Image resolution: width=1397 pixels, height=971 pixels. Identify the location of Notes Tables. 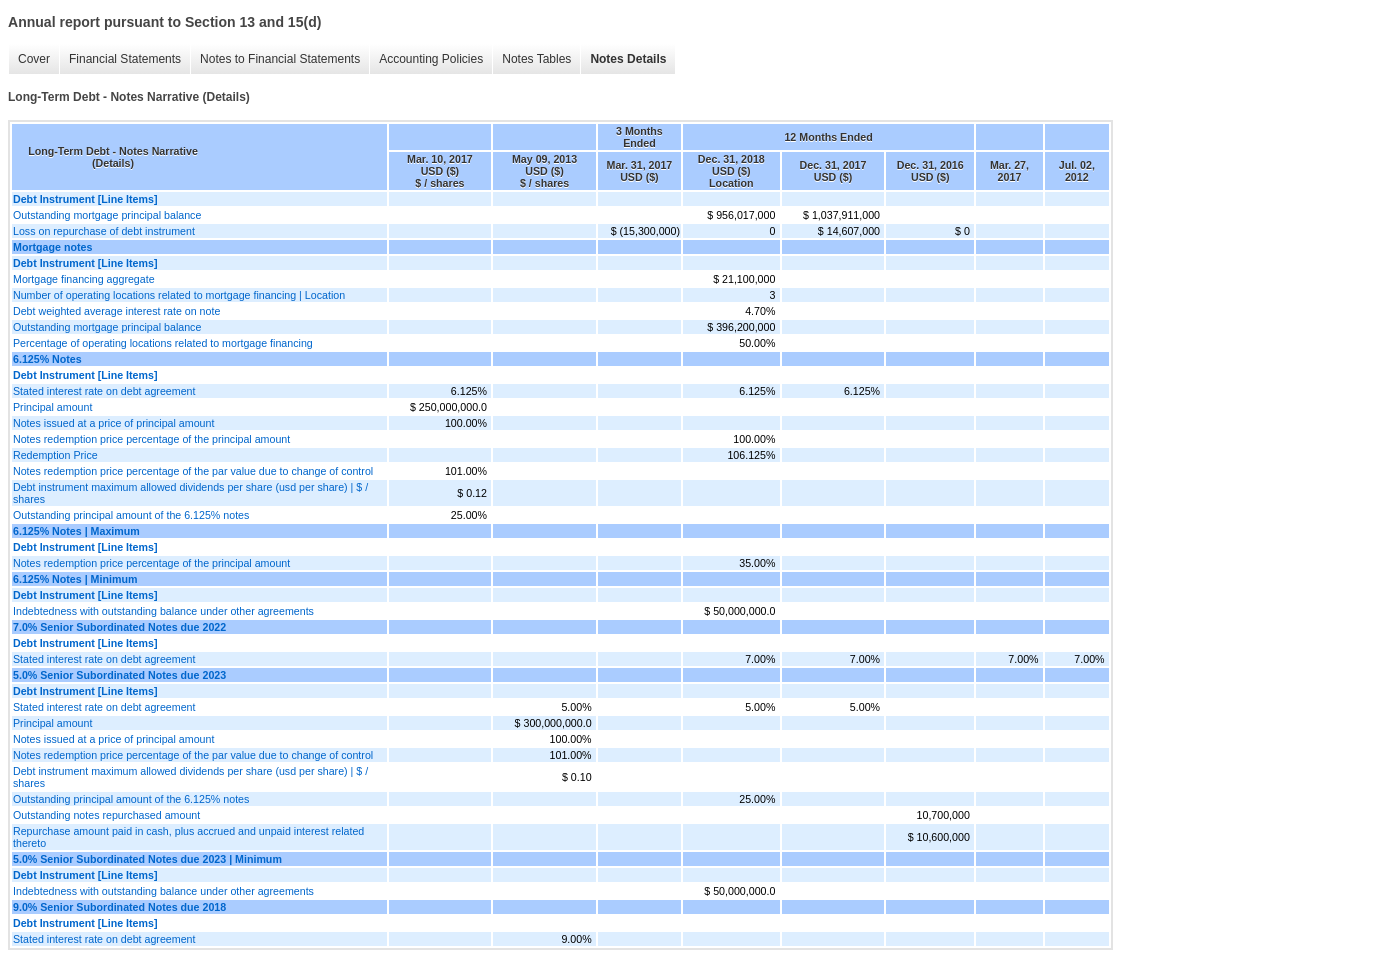
(536, 59).